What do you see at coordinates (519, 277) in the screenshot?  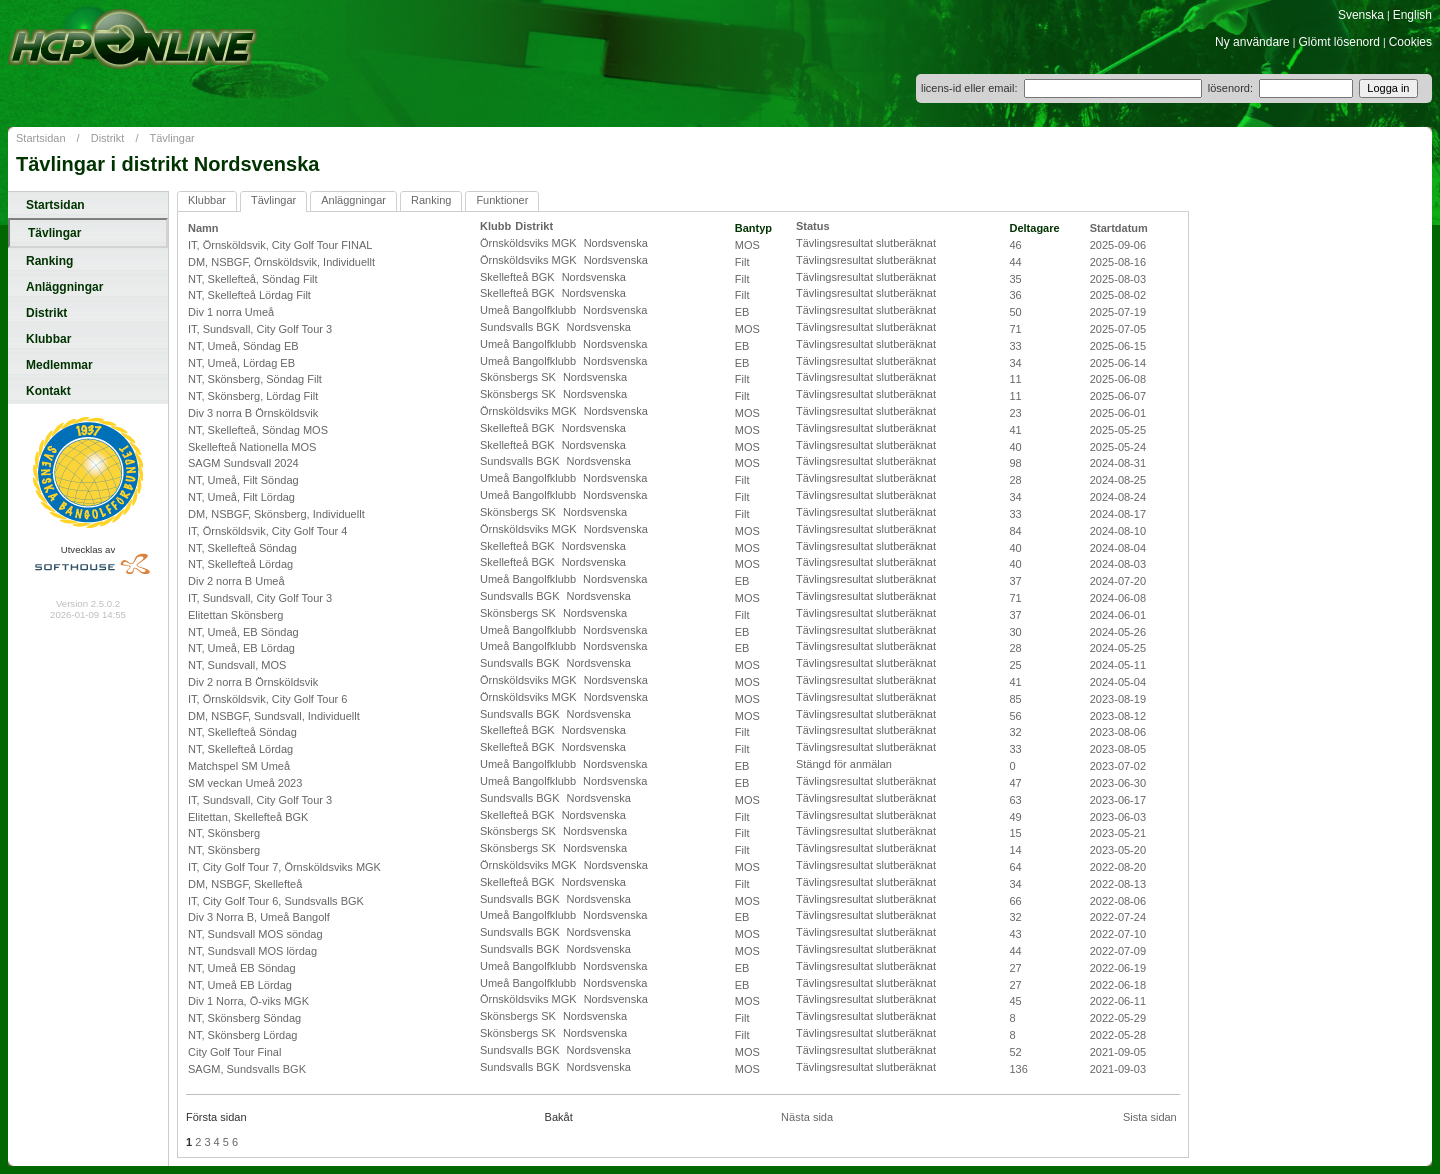 I see `Skellefteå BGK` at bounding box center [519, 277].